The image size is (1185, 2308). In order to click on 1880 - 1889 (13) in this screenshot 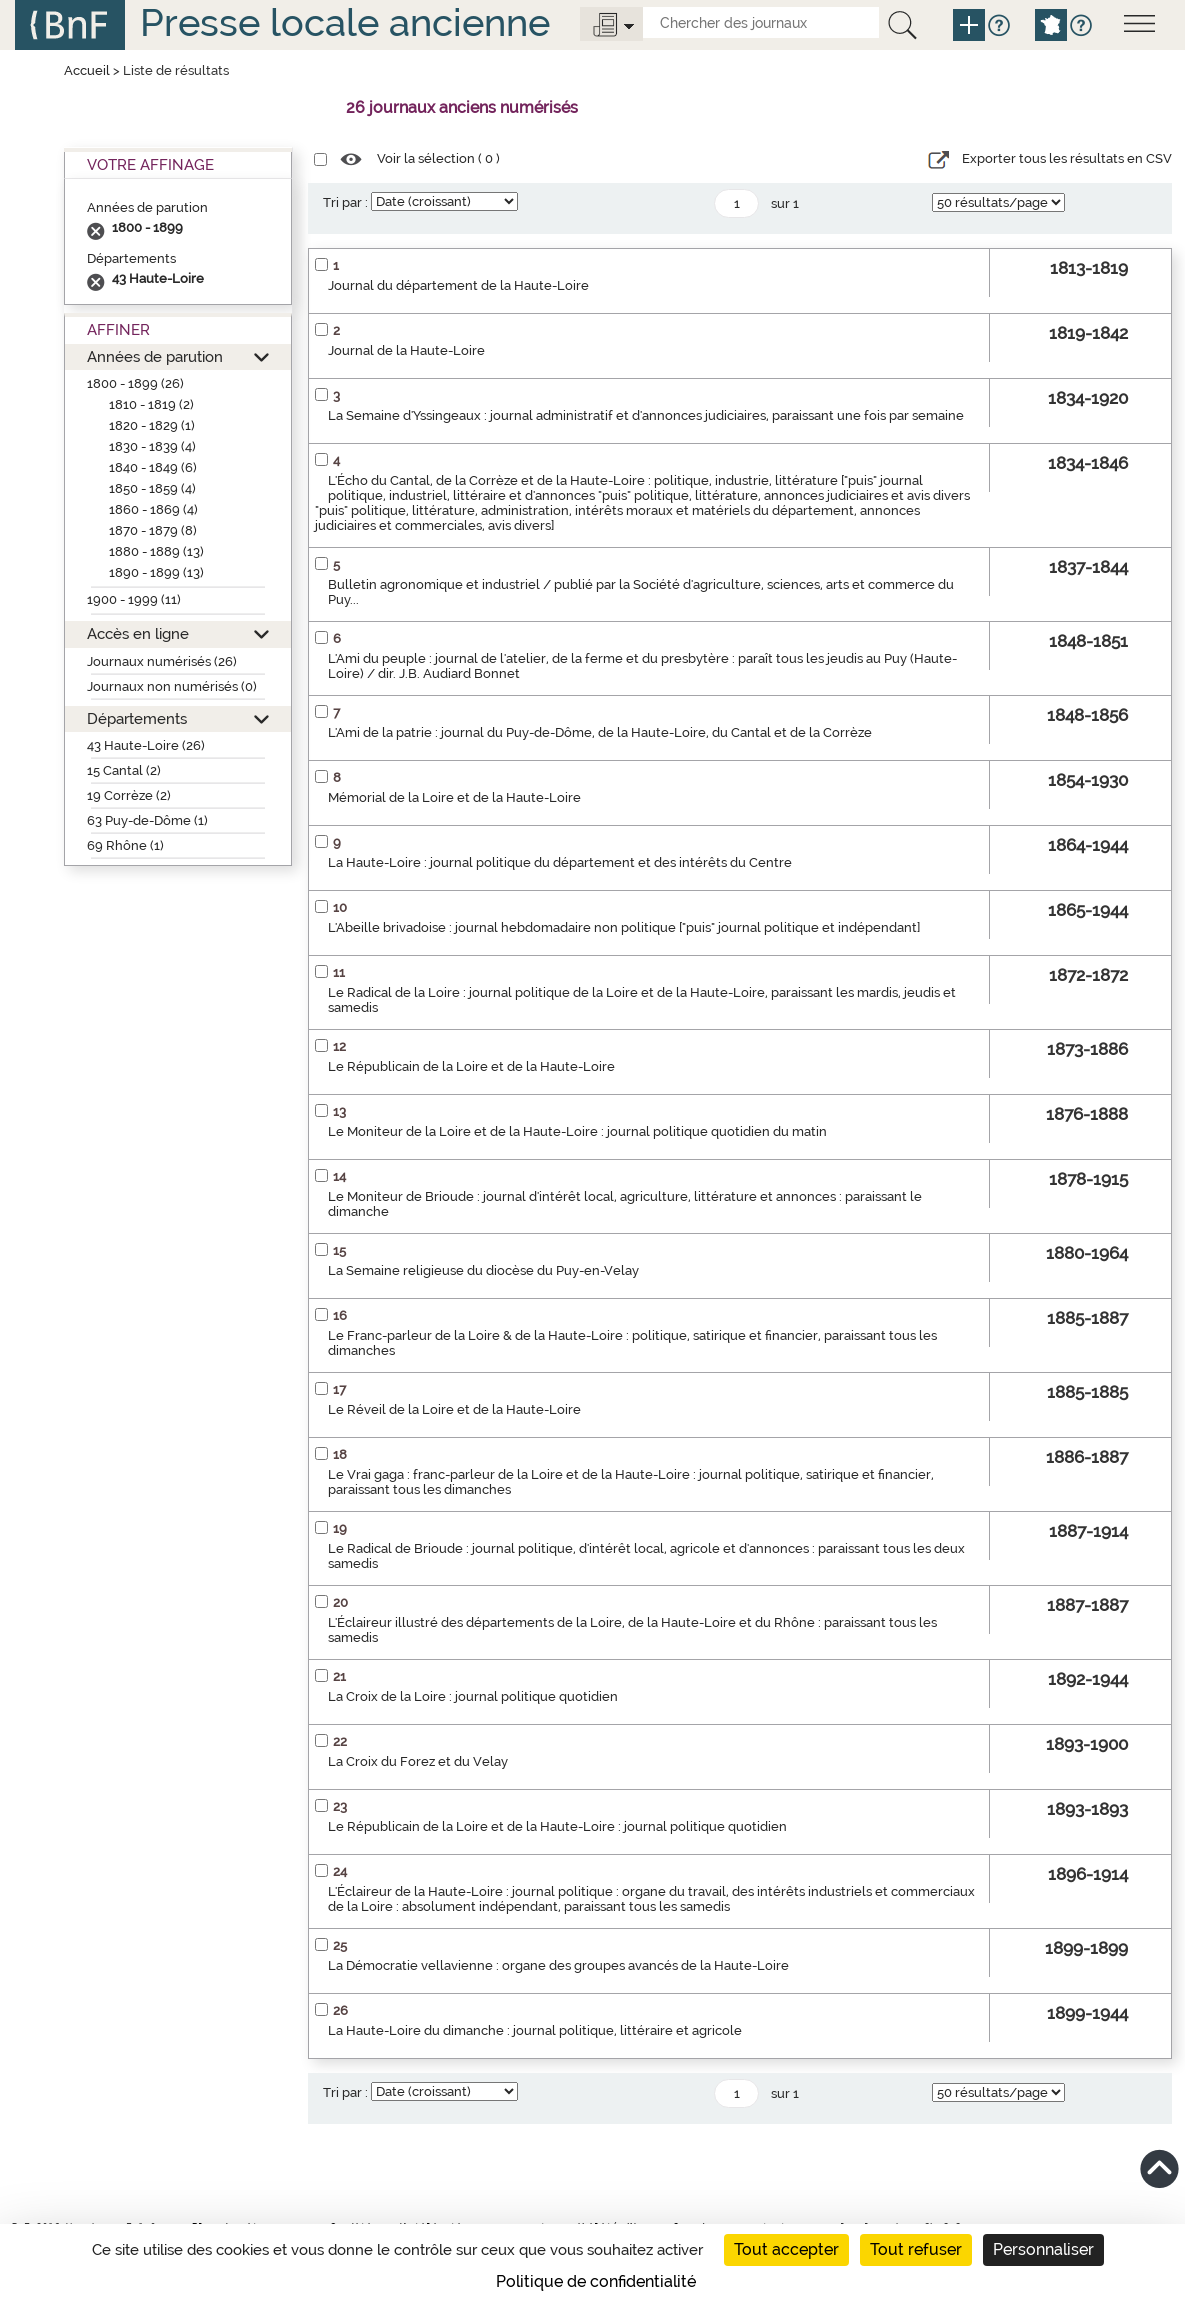, I will do `click(156, 551)`.